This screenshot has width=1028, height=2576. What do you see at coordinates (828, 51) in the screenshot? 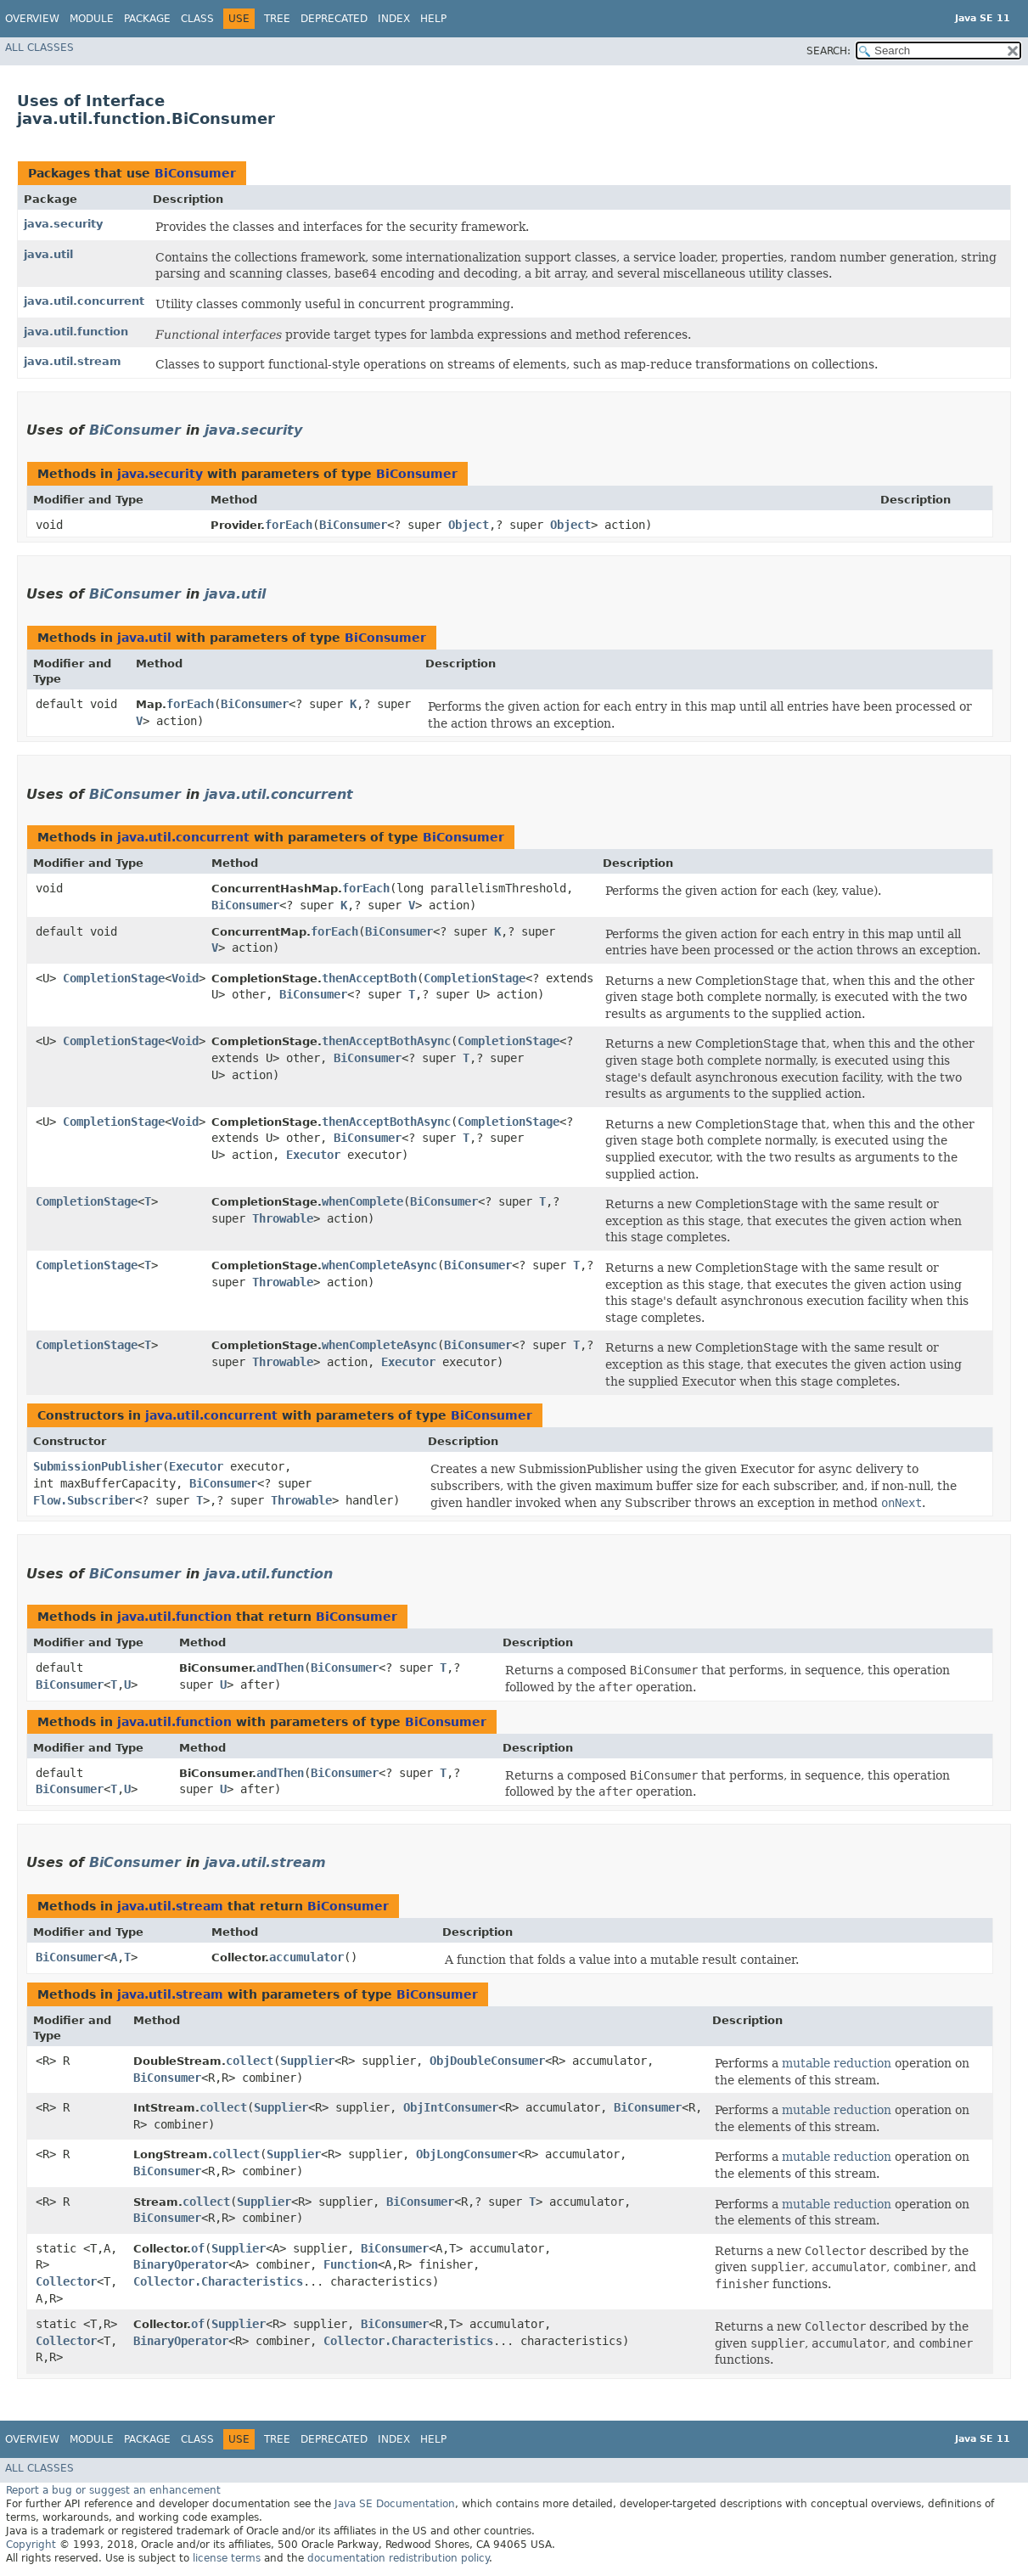
I see `SEARCH:` at bounding box center [828, 51].